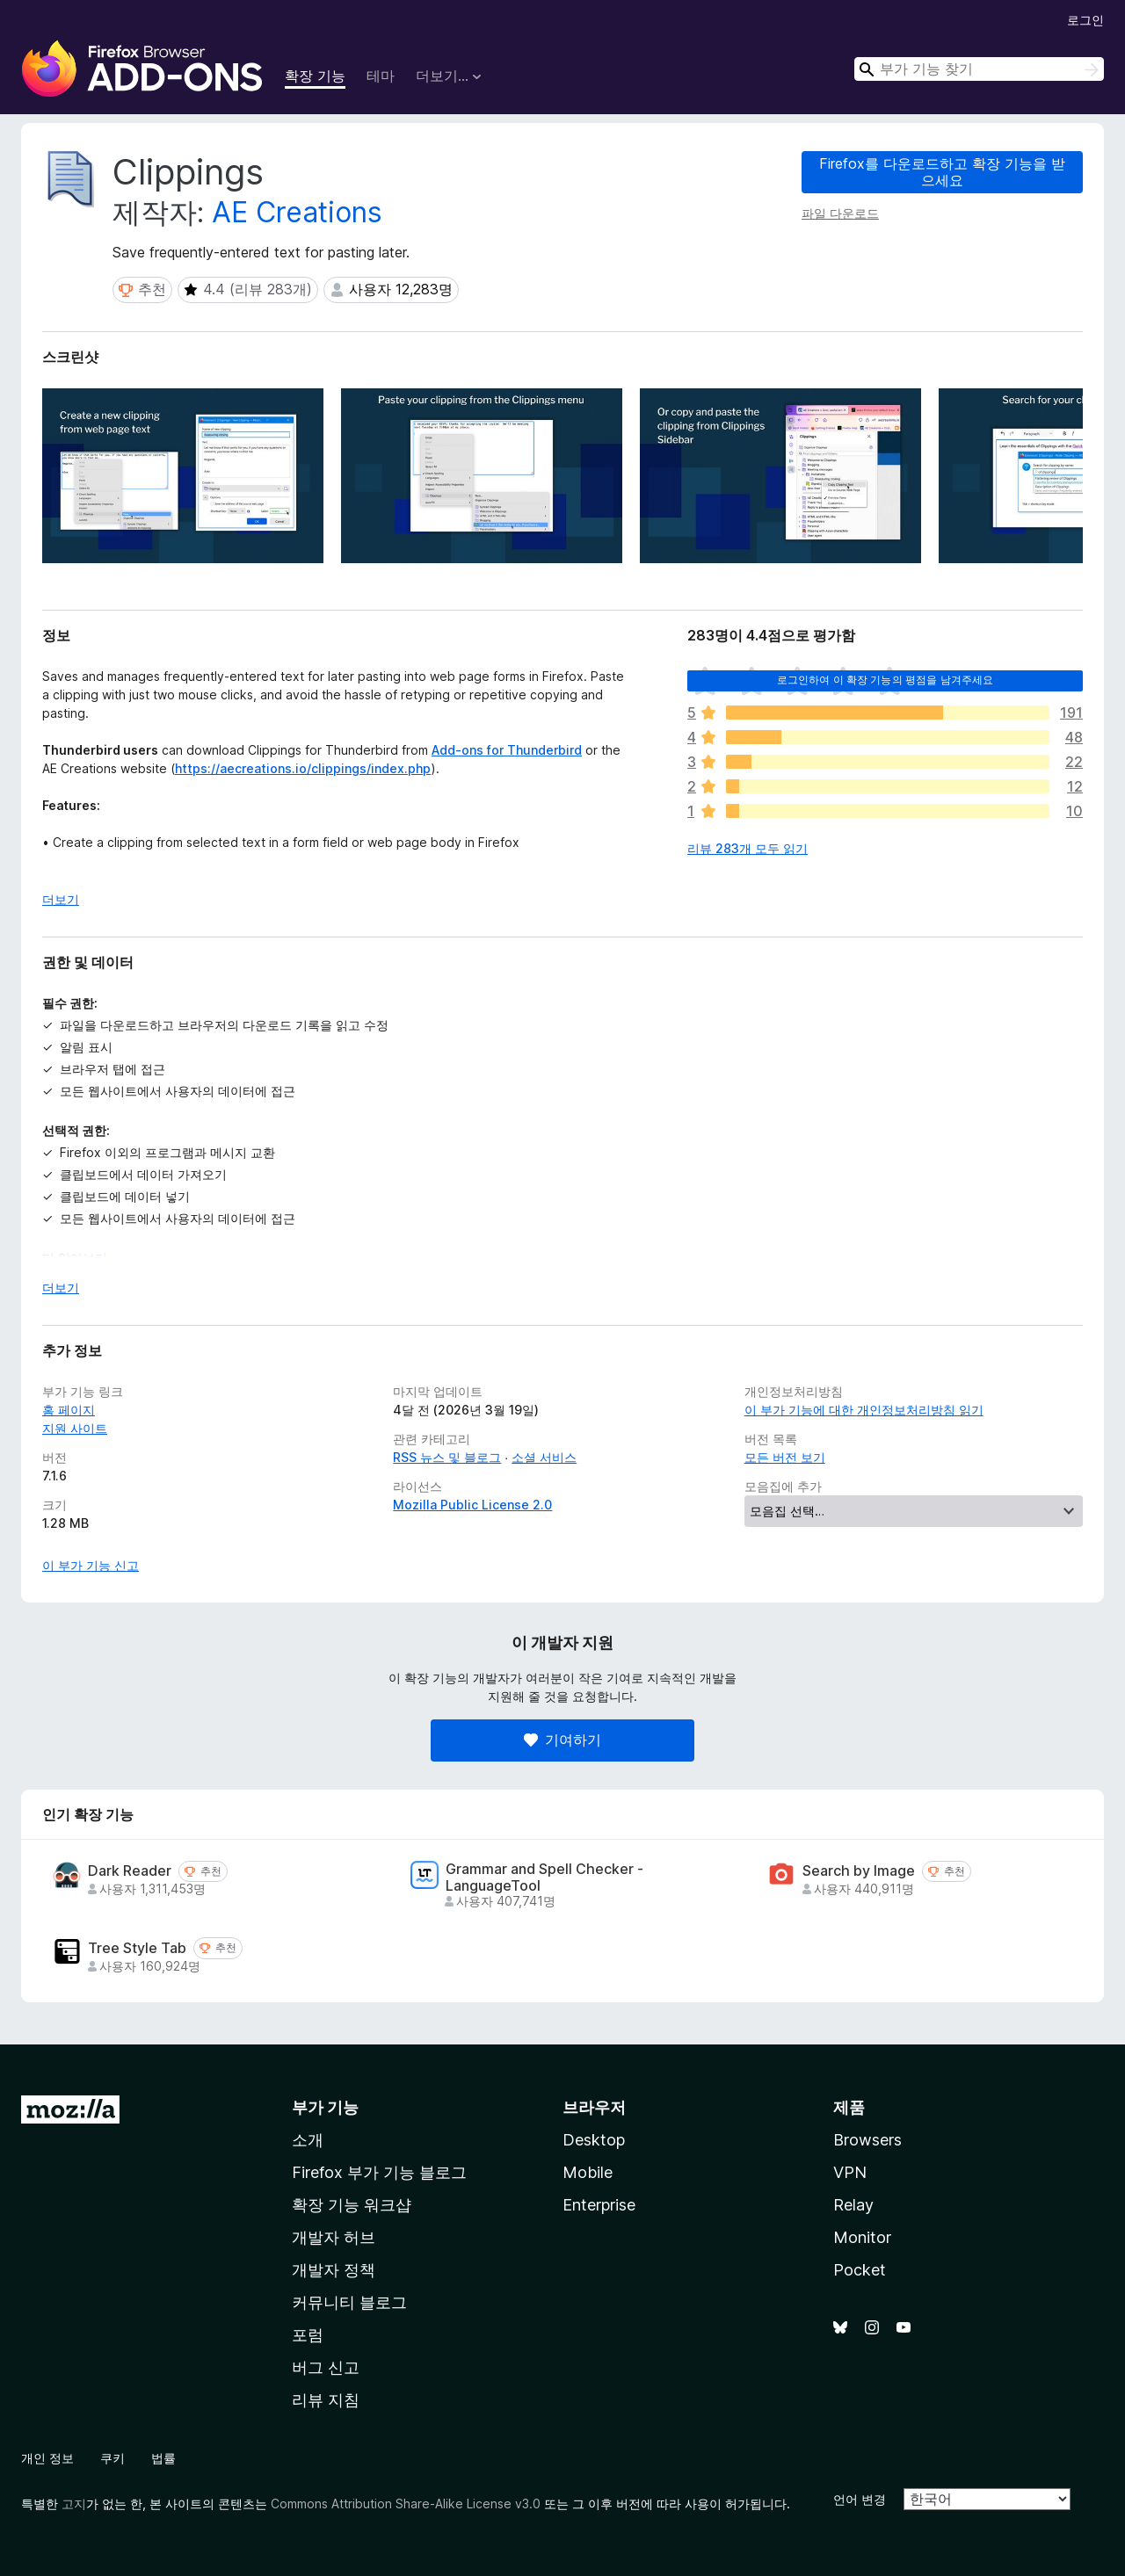 The height and width of the screenshot is (2576, 1125). Describe the element at coordinates (74, 2503) in the screenshot. I see `고지` at that location.